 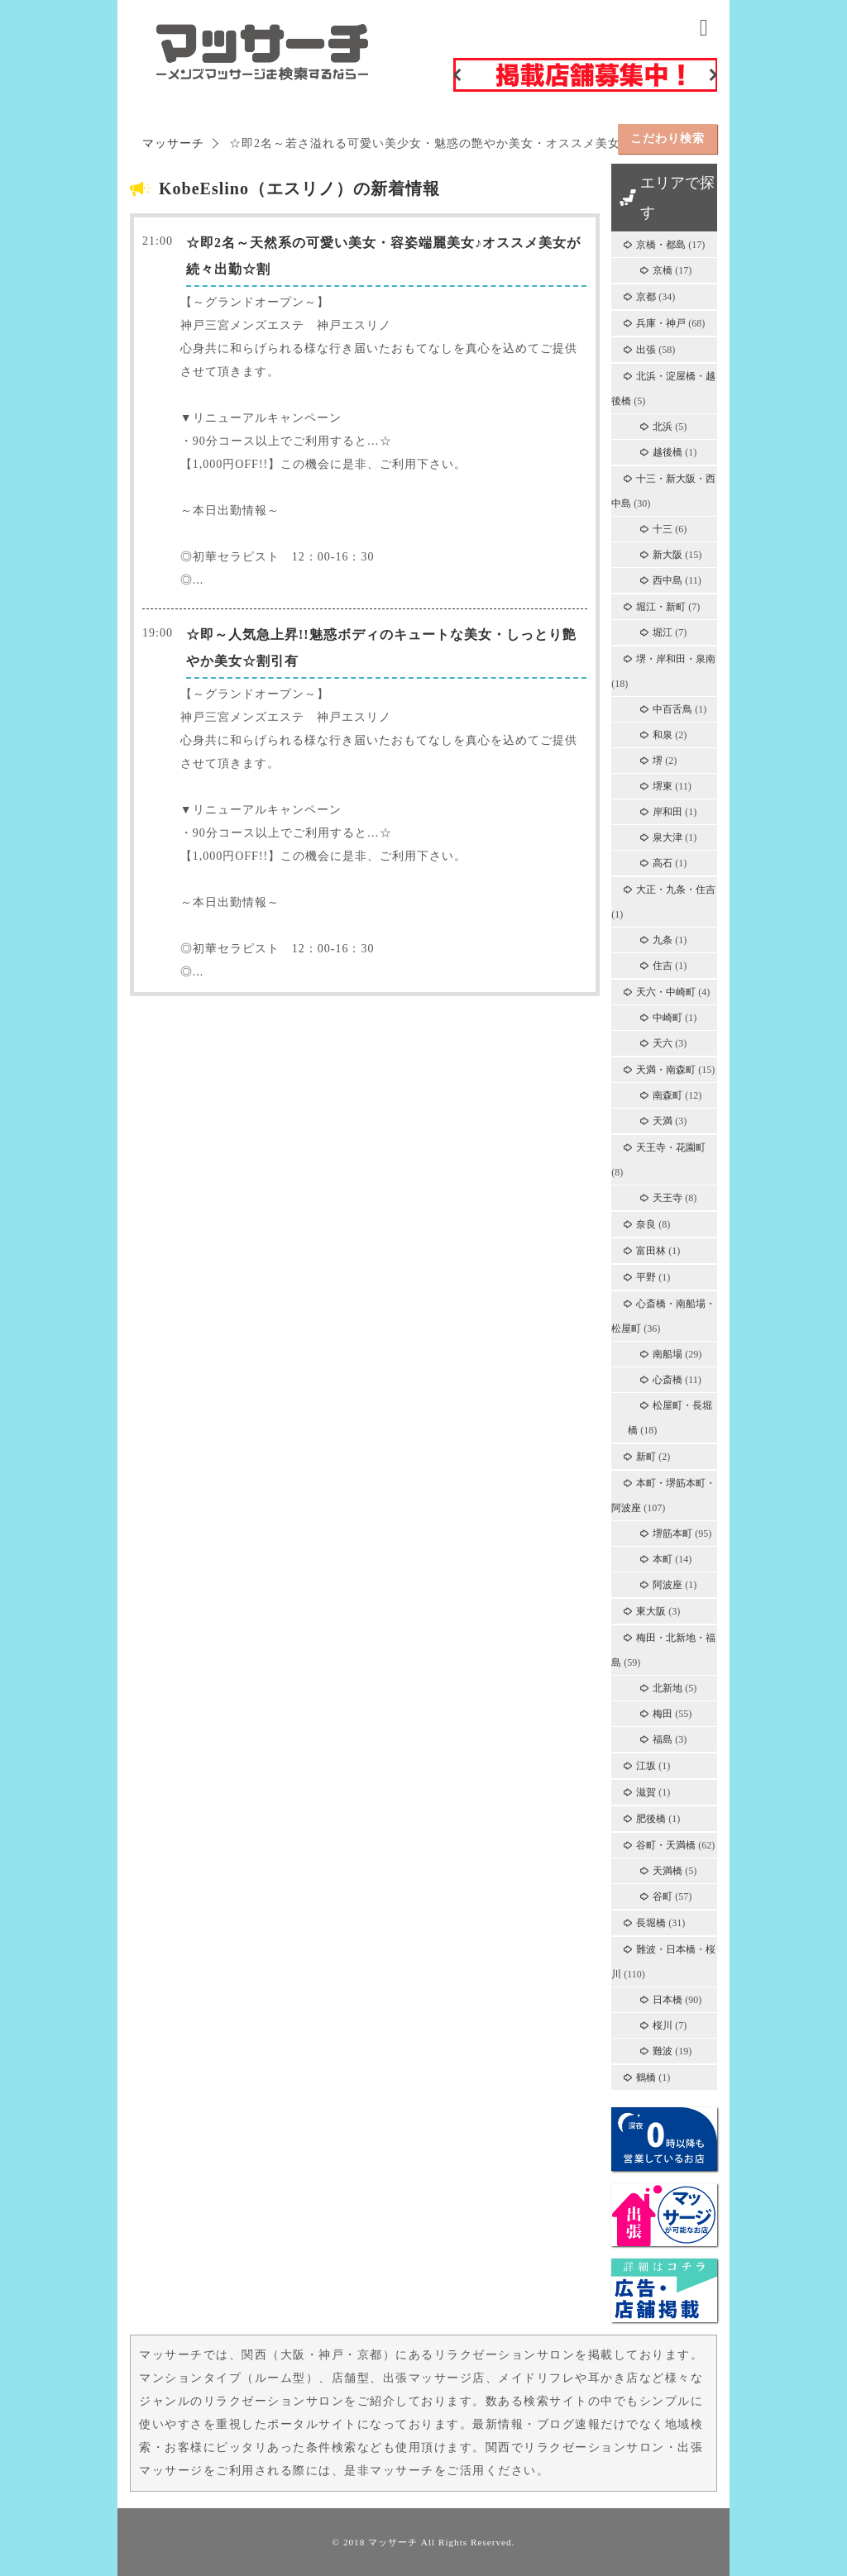 What do you see at coordinates (662, 2025) in the screenshot?
I see `桜川` at bounding box center [662, 2025].